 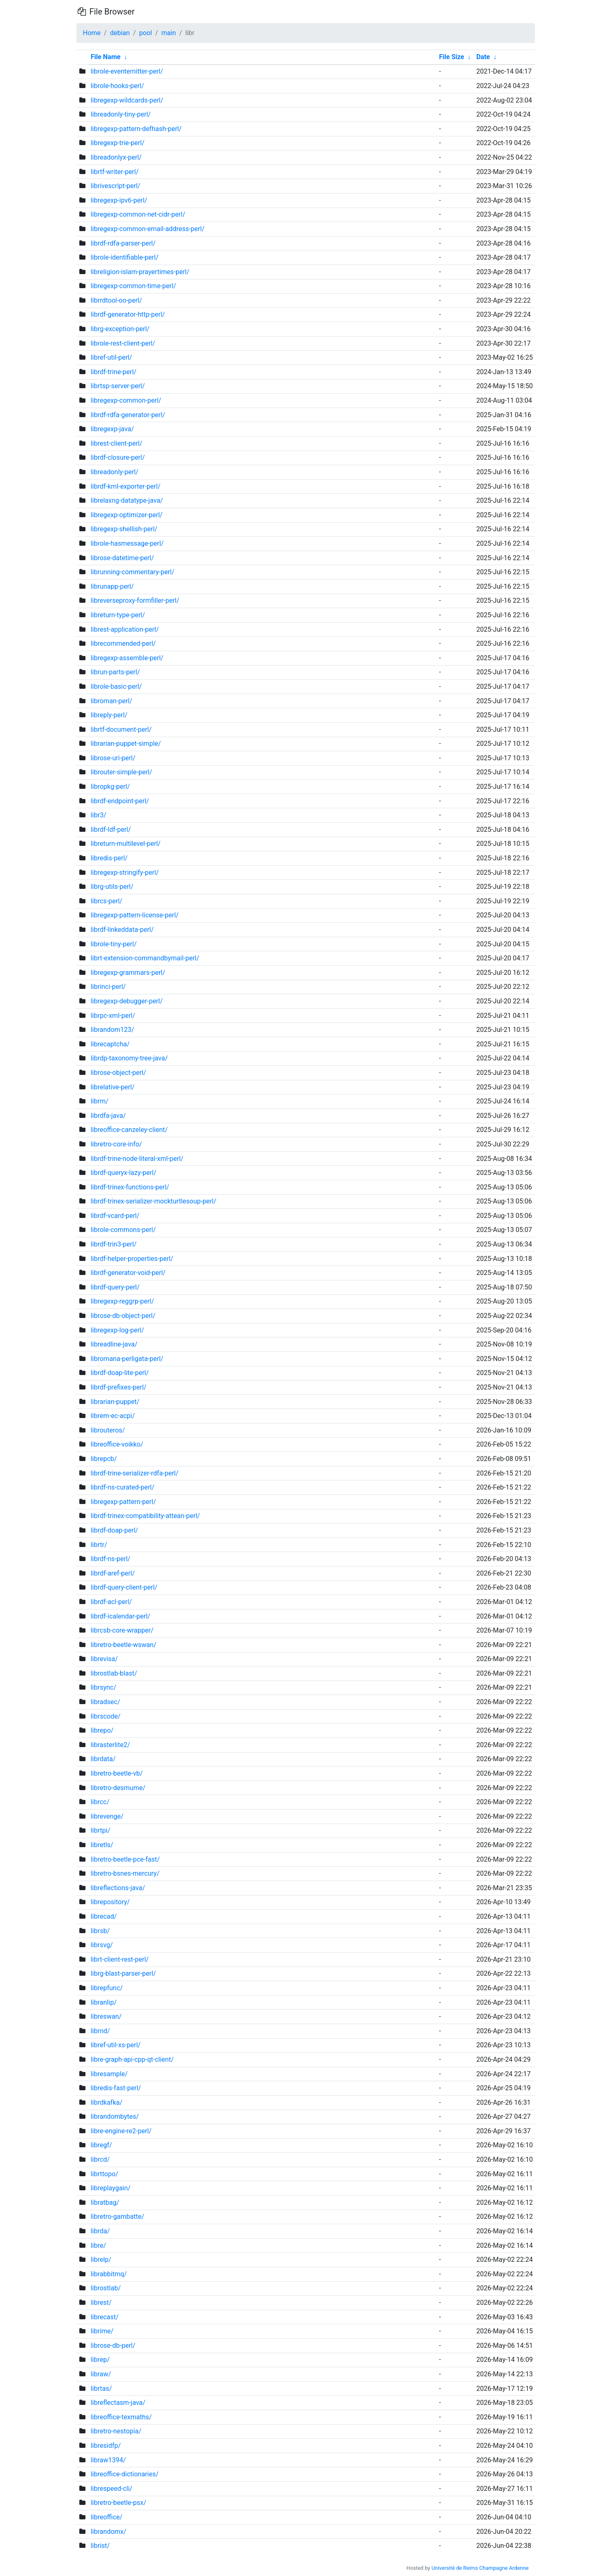 What do you see at coordinates (124, 2474) in the screenshot?
I see `libreoffice-dictionaries/` at bounding box center [124, 2474].